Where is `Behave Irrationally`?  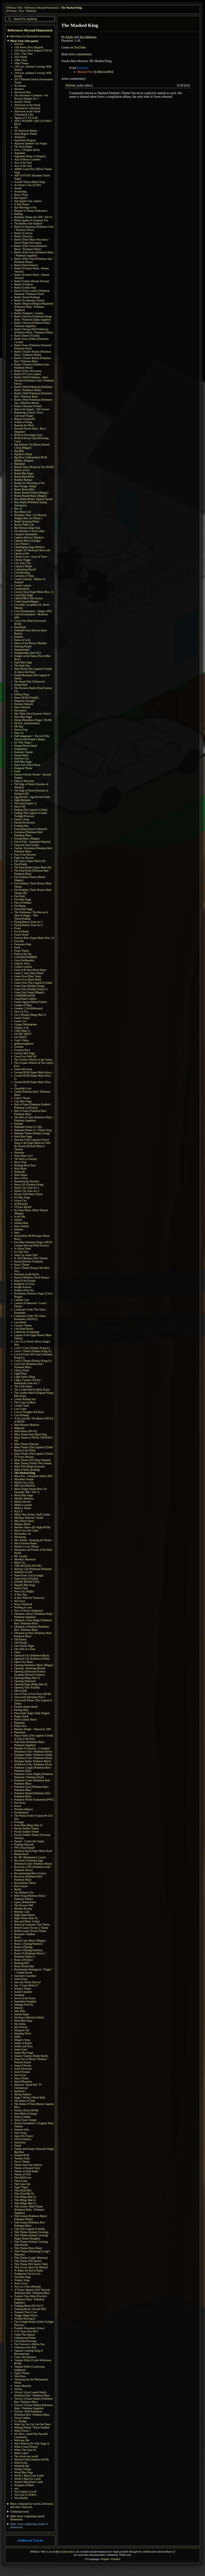
Behave Irrationally is located at coordinates (24, 418).